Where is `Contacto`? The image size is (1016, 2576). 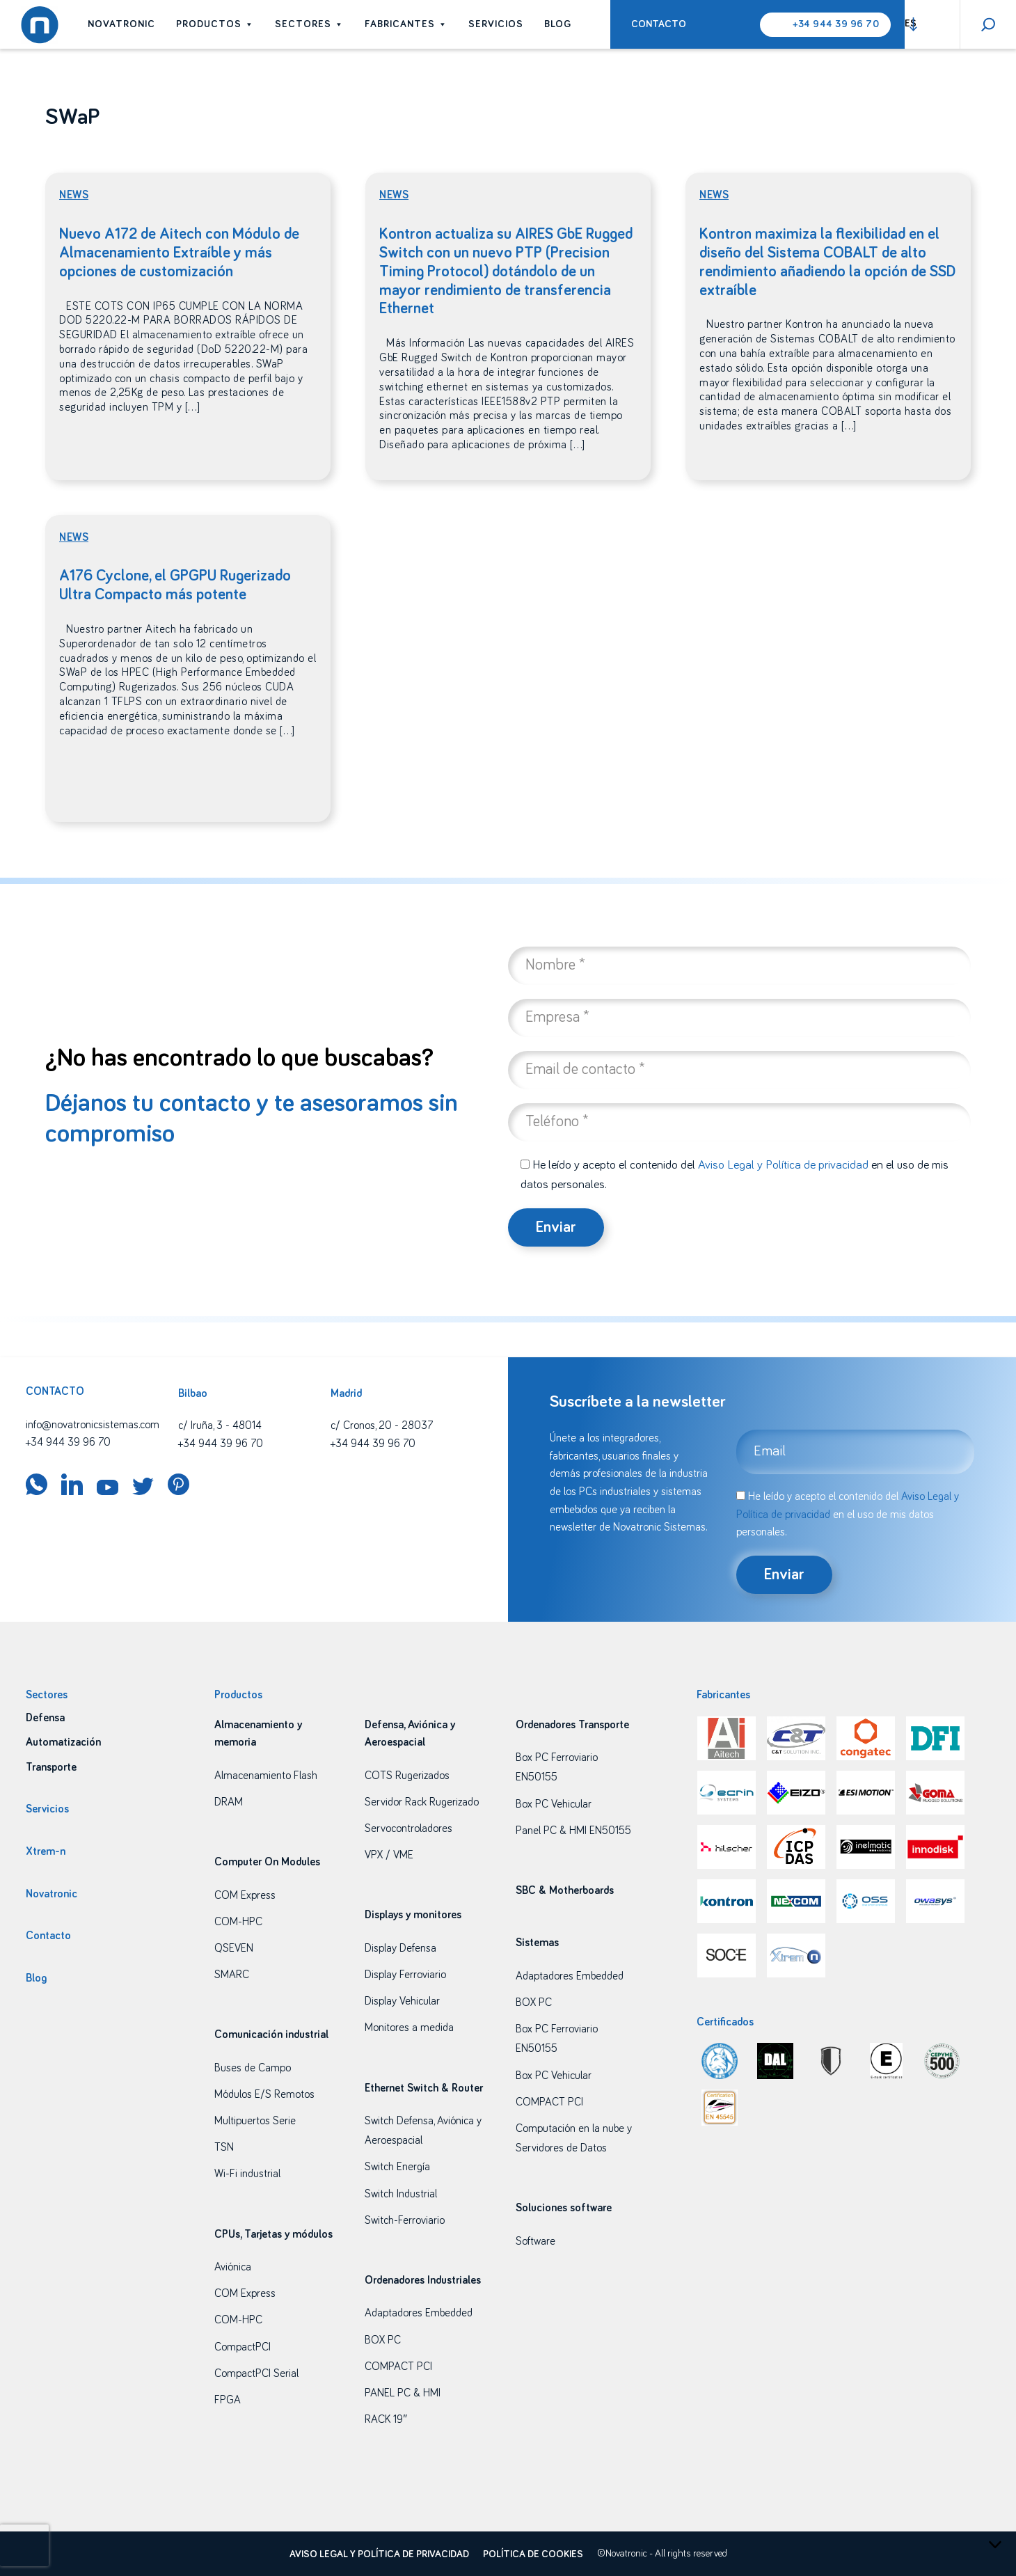 Contacto is located at coordinates (658, 24).